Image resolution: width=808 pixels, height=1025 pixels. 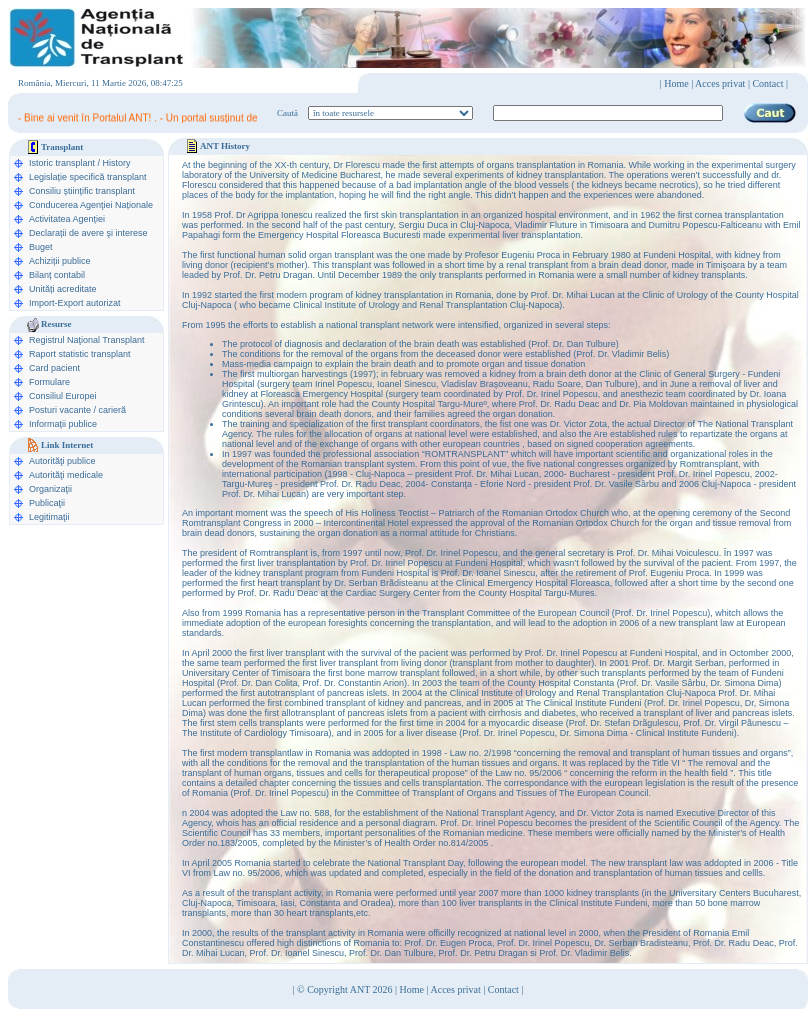 What do you see at coordinates (47, 503) in the screenshot?
I see `Publicaţii` at bounding box center [47, 503].